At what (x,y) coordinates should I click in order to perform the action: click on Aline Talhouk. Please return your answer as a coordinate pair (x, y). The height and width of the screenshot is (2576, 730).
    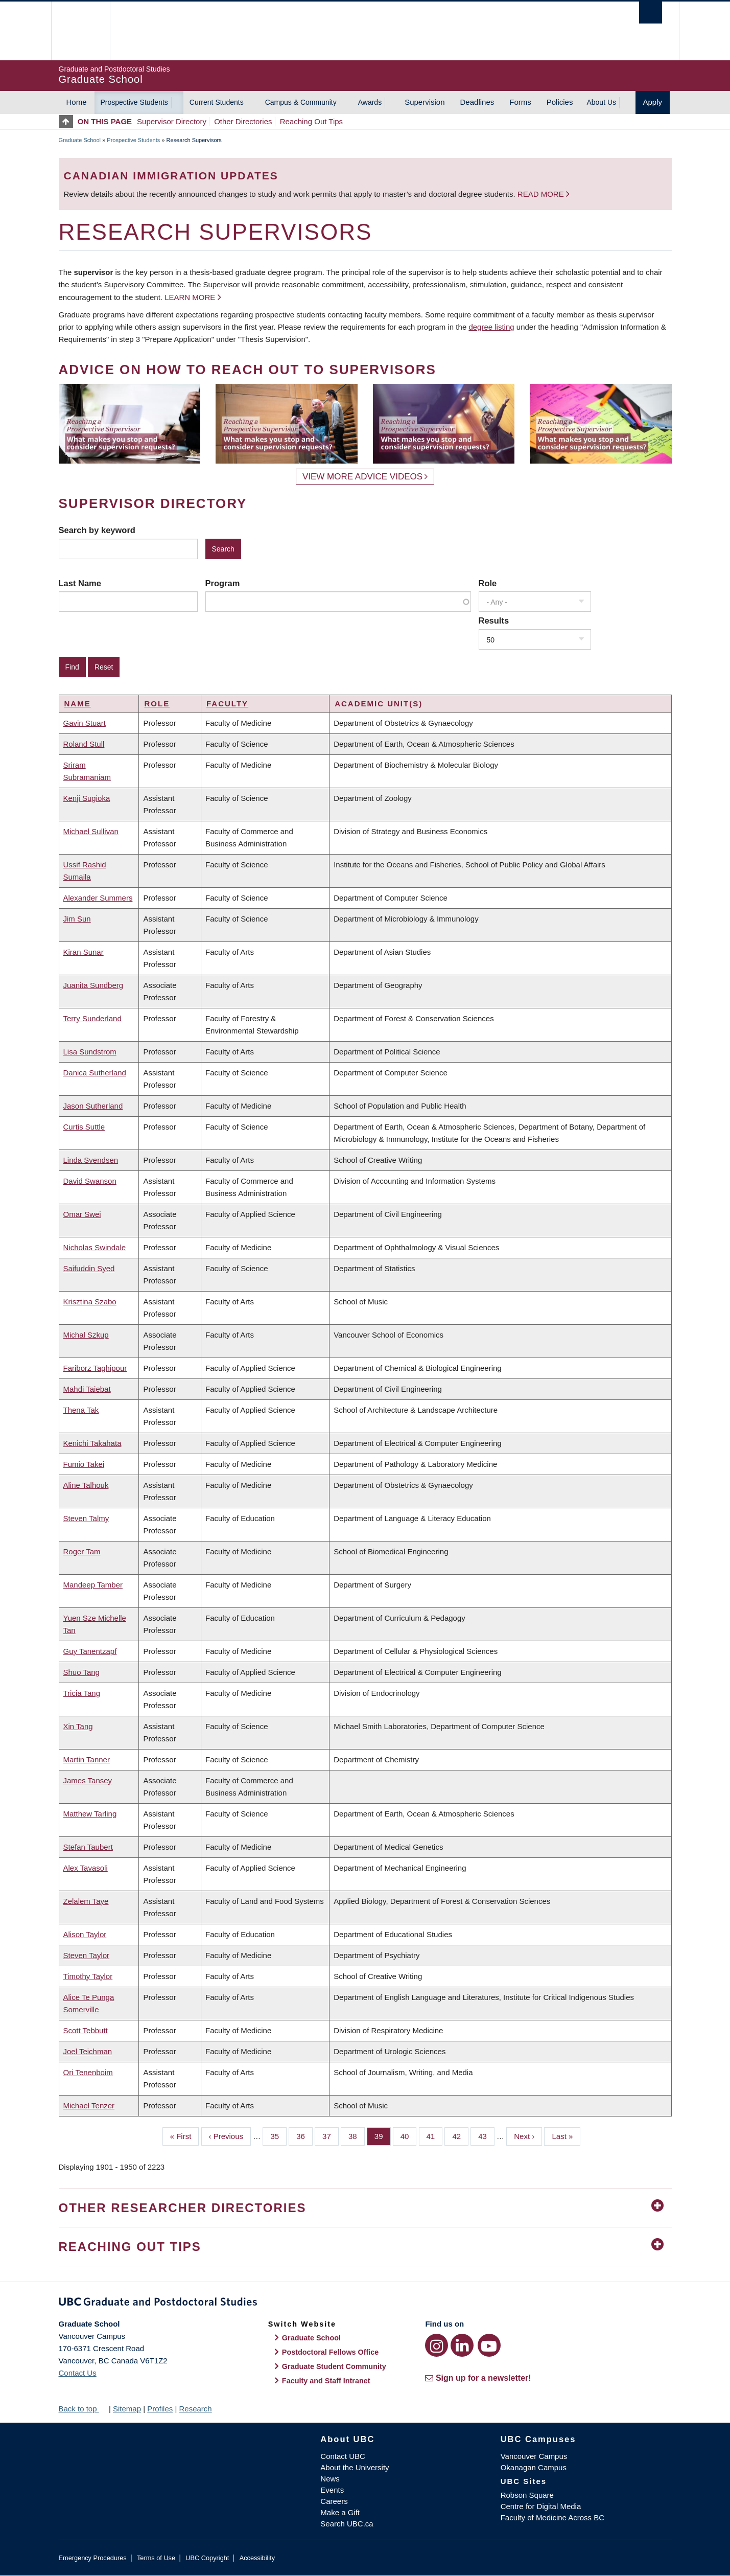
    Looking at the image, I should click on (86, 1485).